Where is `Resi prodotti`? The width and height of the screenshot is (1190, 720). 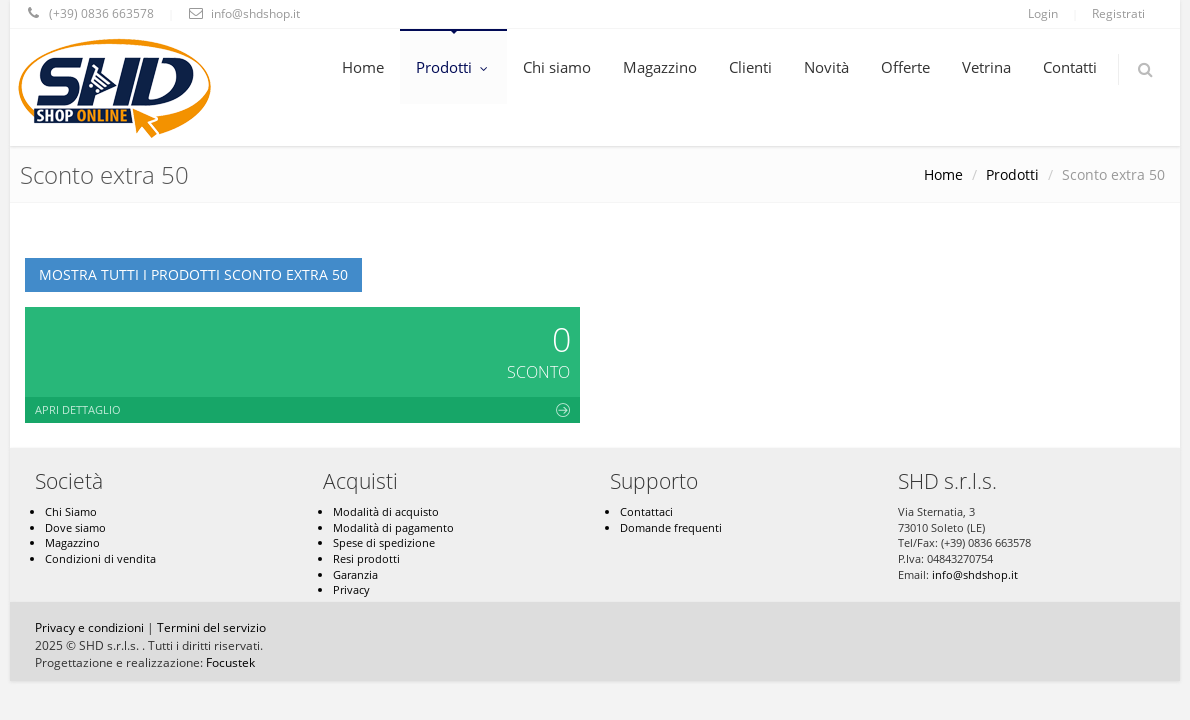 Resi prodotti is located at coordinates (366, 558).